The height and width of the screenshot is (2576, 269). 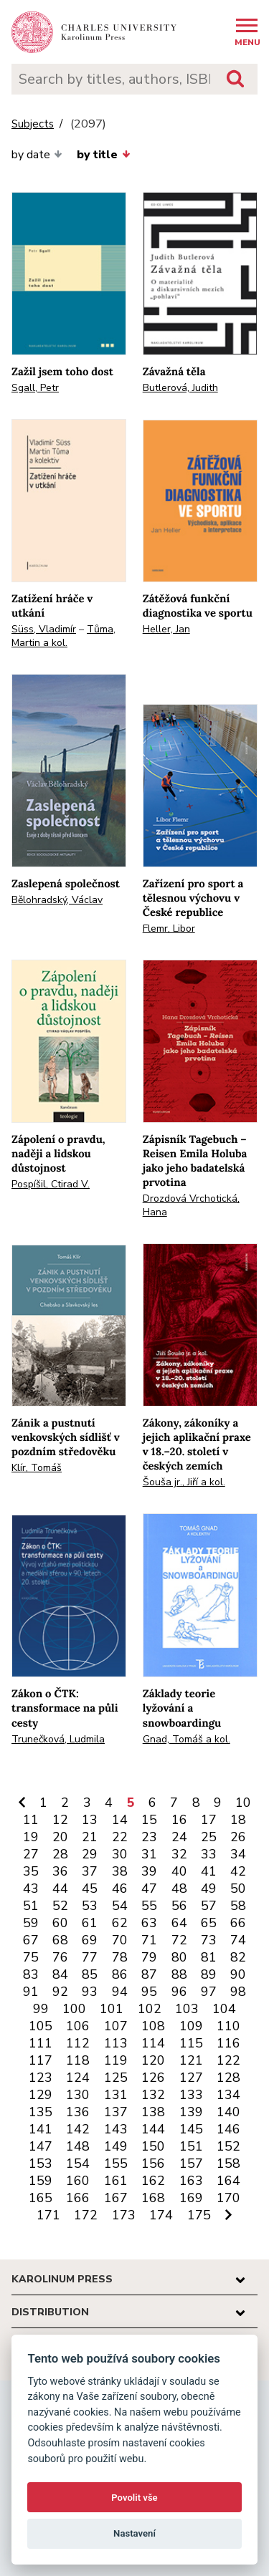 What do you see at coordinates (191, 2060) in the screenshot?
I see `121` at bounding box center [191, 2060].